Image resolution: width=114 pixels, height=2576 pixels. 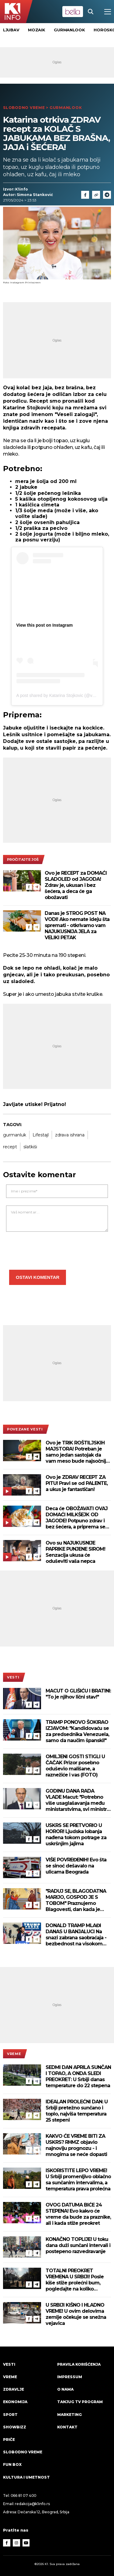 What do you see at coordinates (77, 2111) in the screenshot?
I see `IDEALAN PROLEĆNI DAN: U Srbiji pretežno sunčano i toplo, najviša temperatura 25 stepeni` at bounding box center [77, 2111].